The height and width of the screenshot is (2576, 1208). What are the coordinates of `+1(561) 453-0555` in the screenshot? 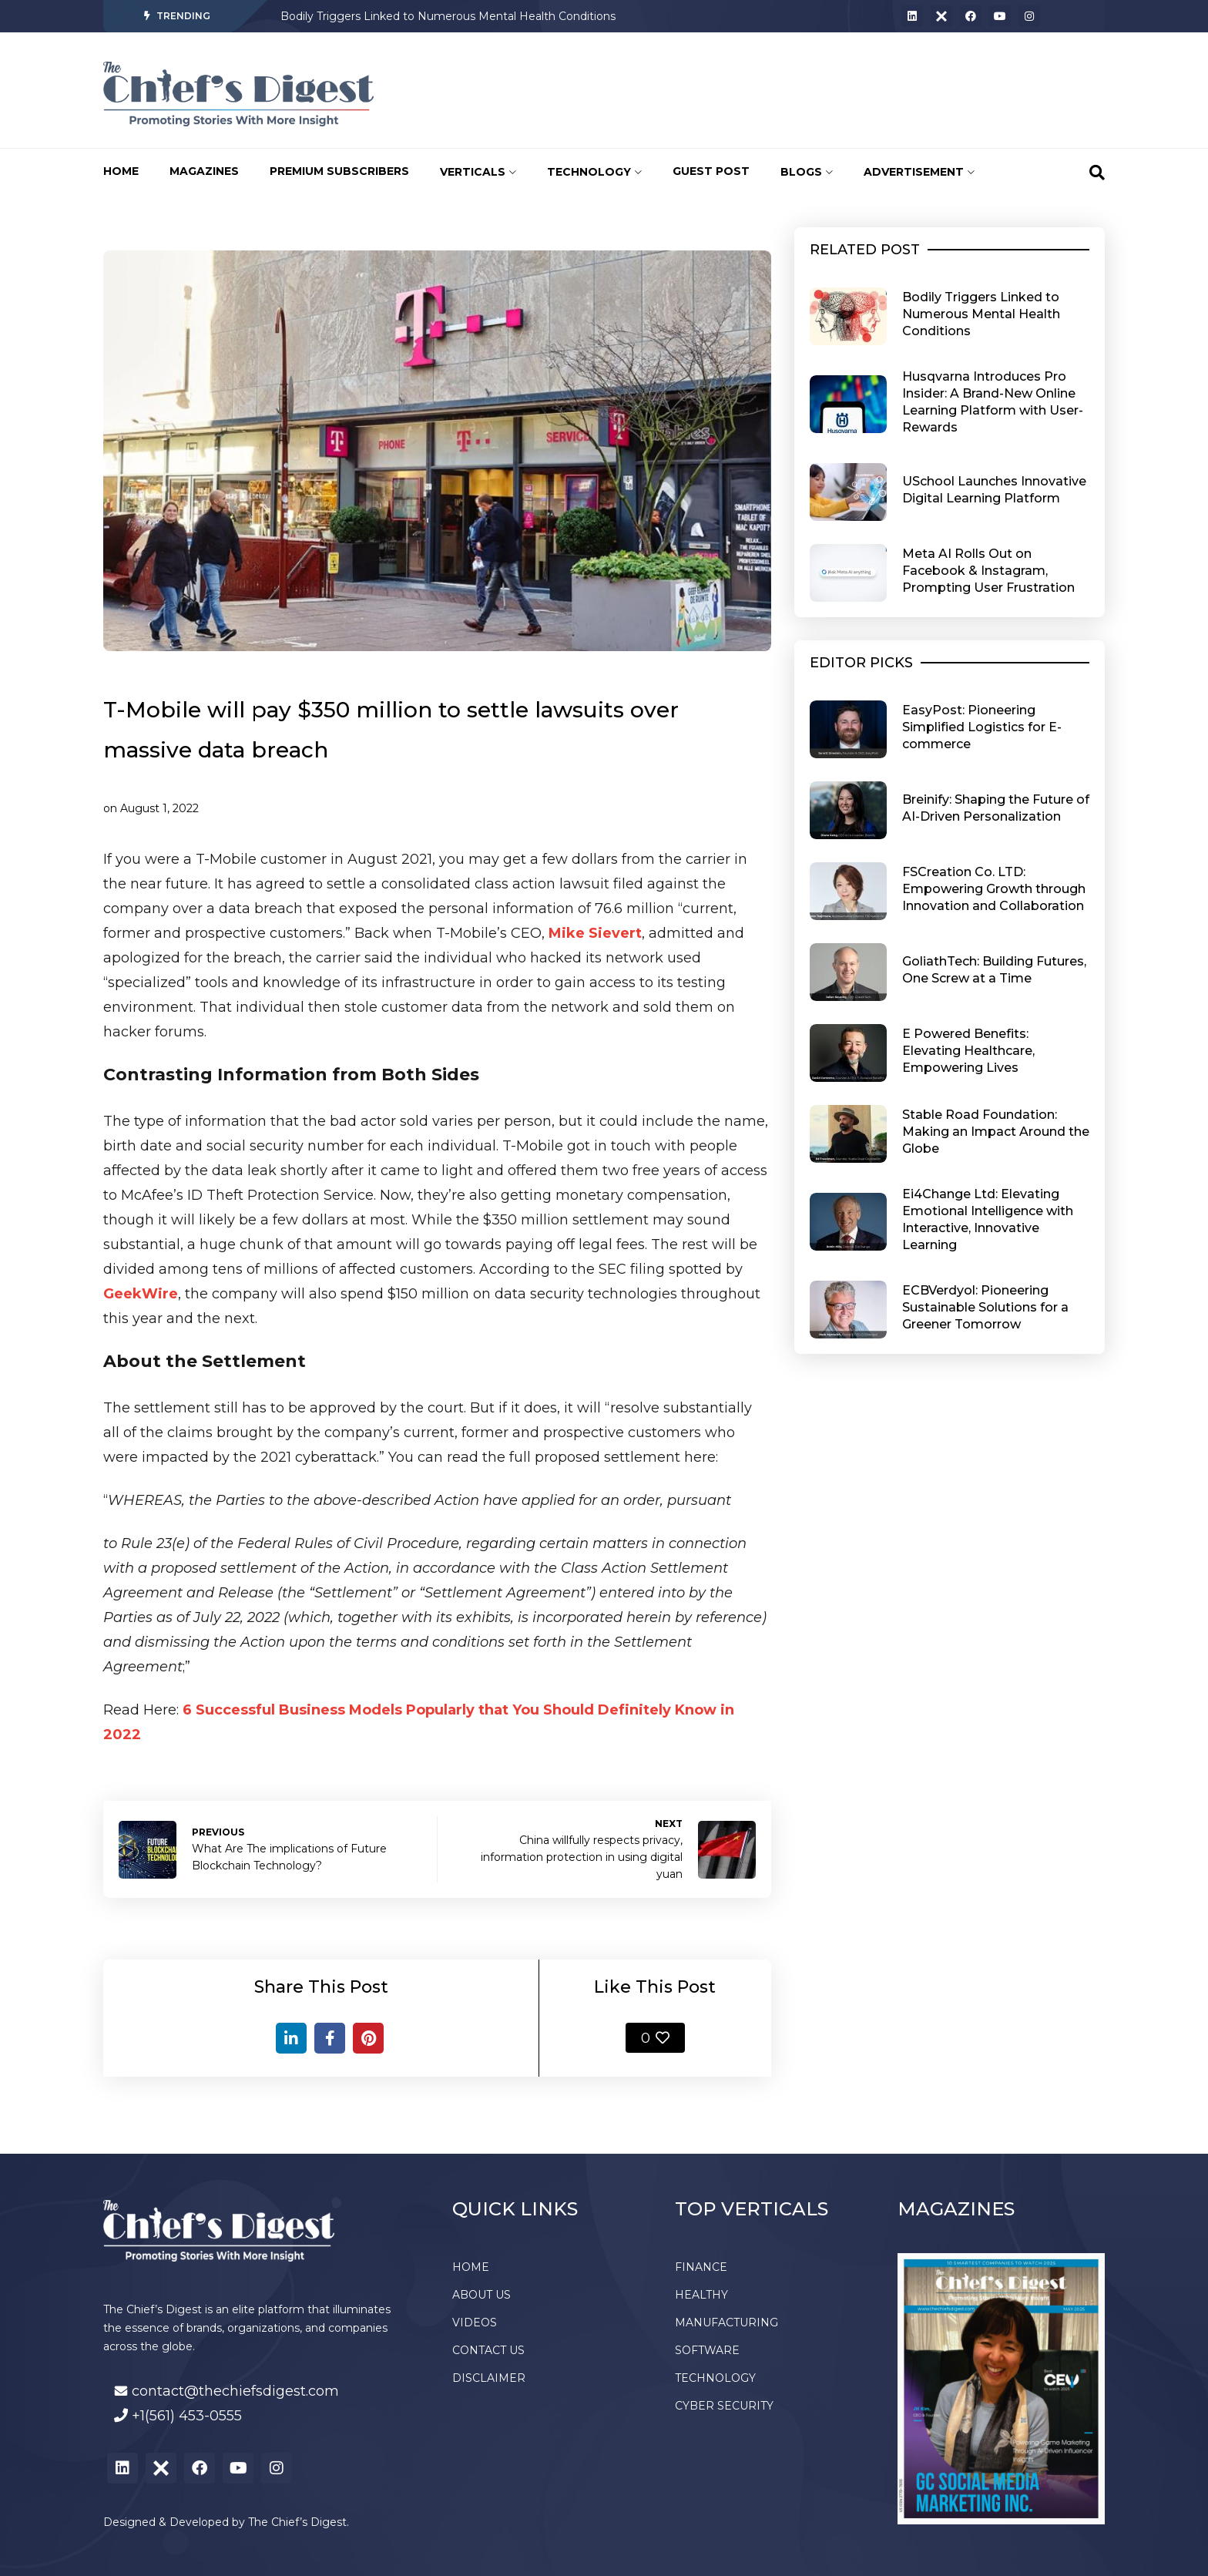 It's located at (187, 2415).